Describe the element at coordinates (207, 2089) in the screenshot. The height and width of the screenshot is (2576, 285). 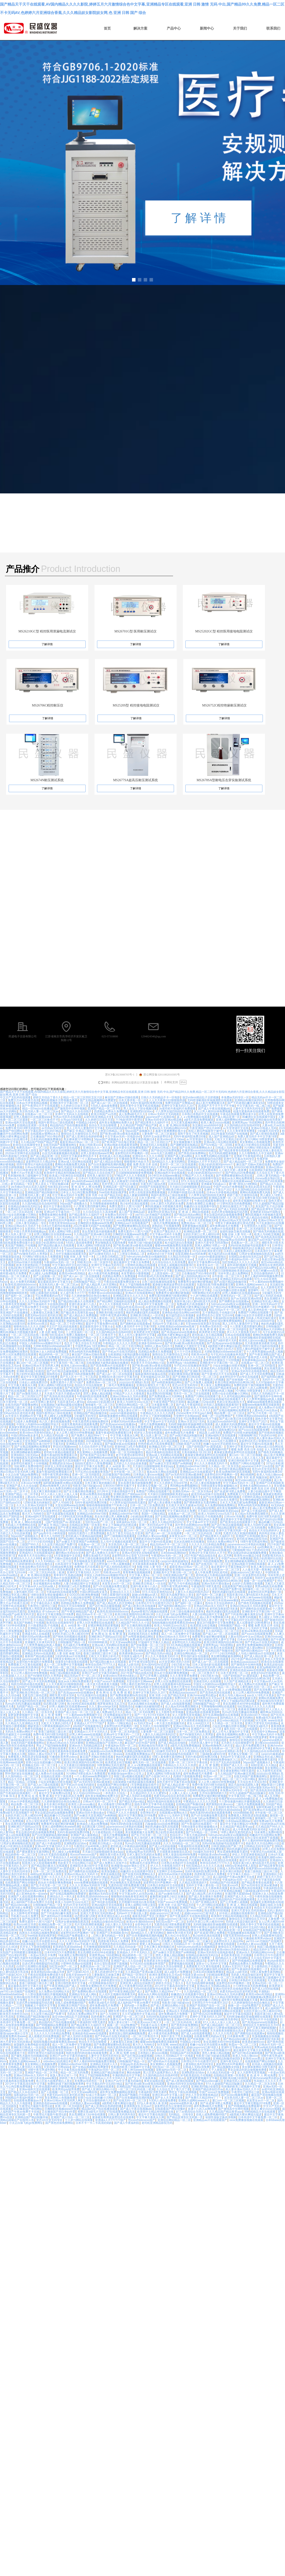
I see `亚洲国产精品原创巨作av` at that location.